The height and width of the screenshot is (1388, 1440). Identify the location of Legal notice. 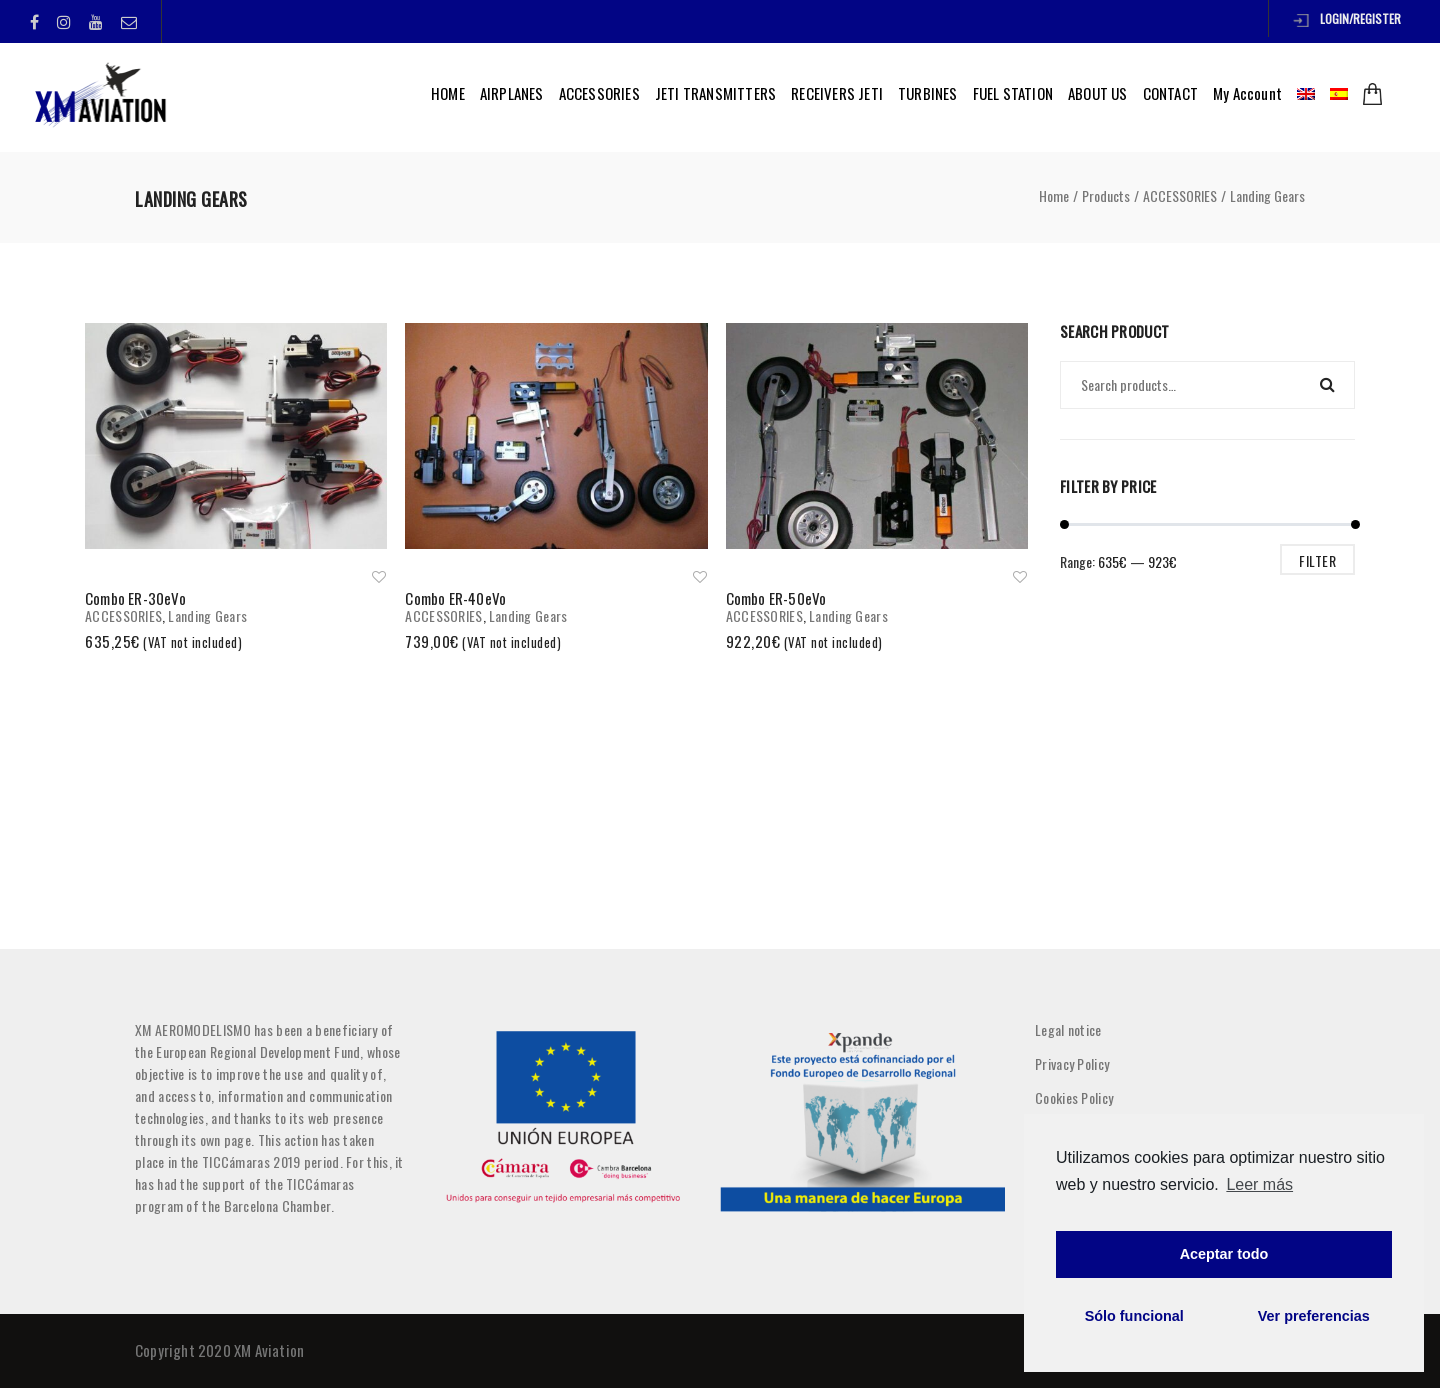
(1068, 1029).